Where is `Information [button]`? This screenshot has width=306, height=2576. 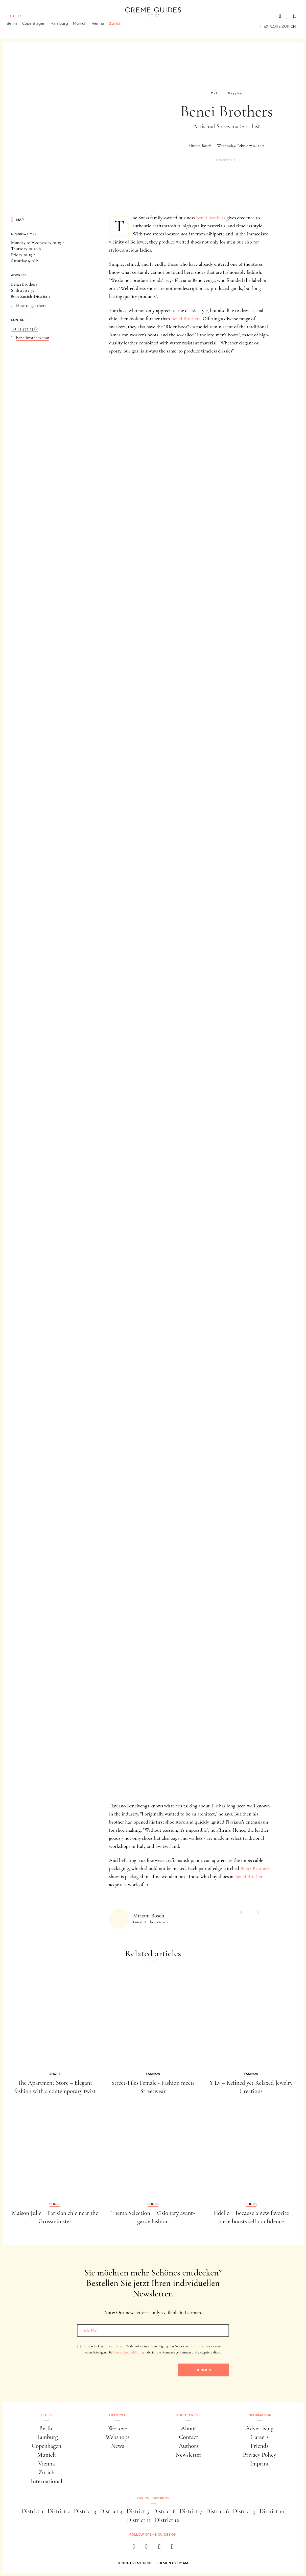
Information [button] is located at coordinates (260, 2415).